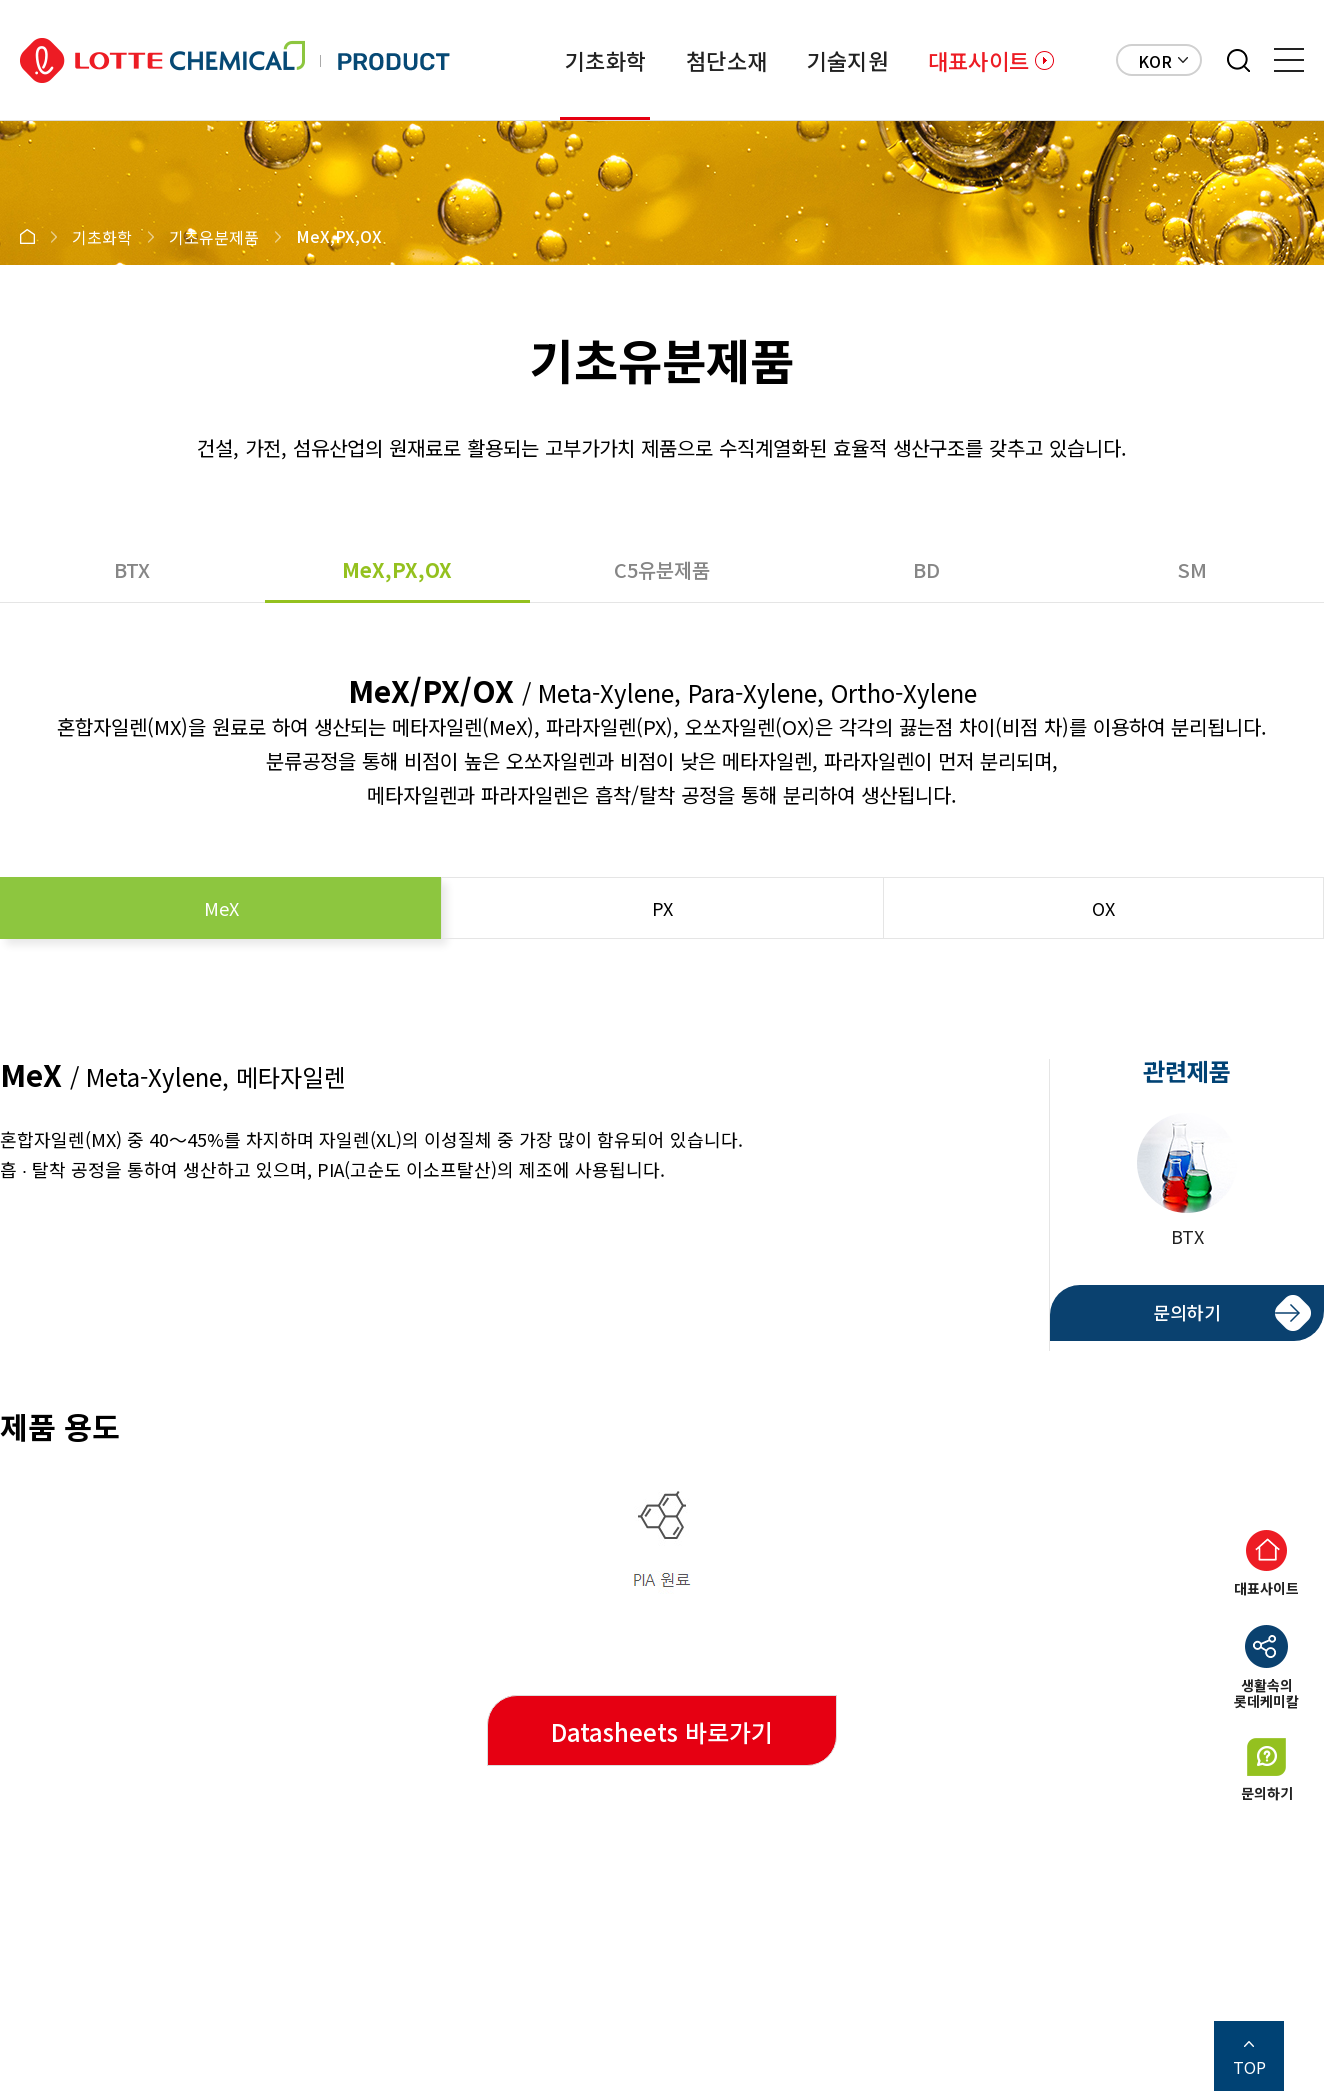 This screenshot has height=2091, width=1324. I want to click on Datasheets 바로가기, so click(662, 1731).